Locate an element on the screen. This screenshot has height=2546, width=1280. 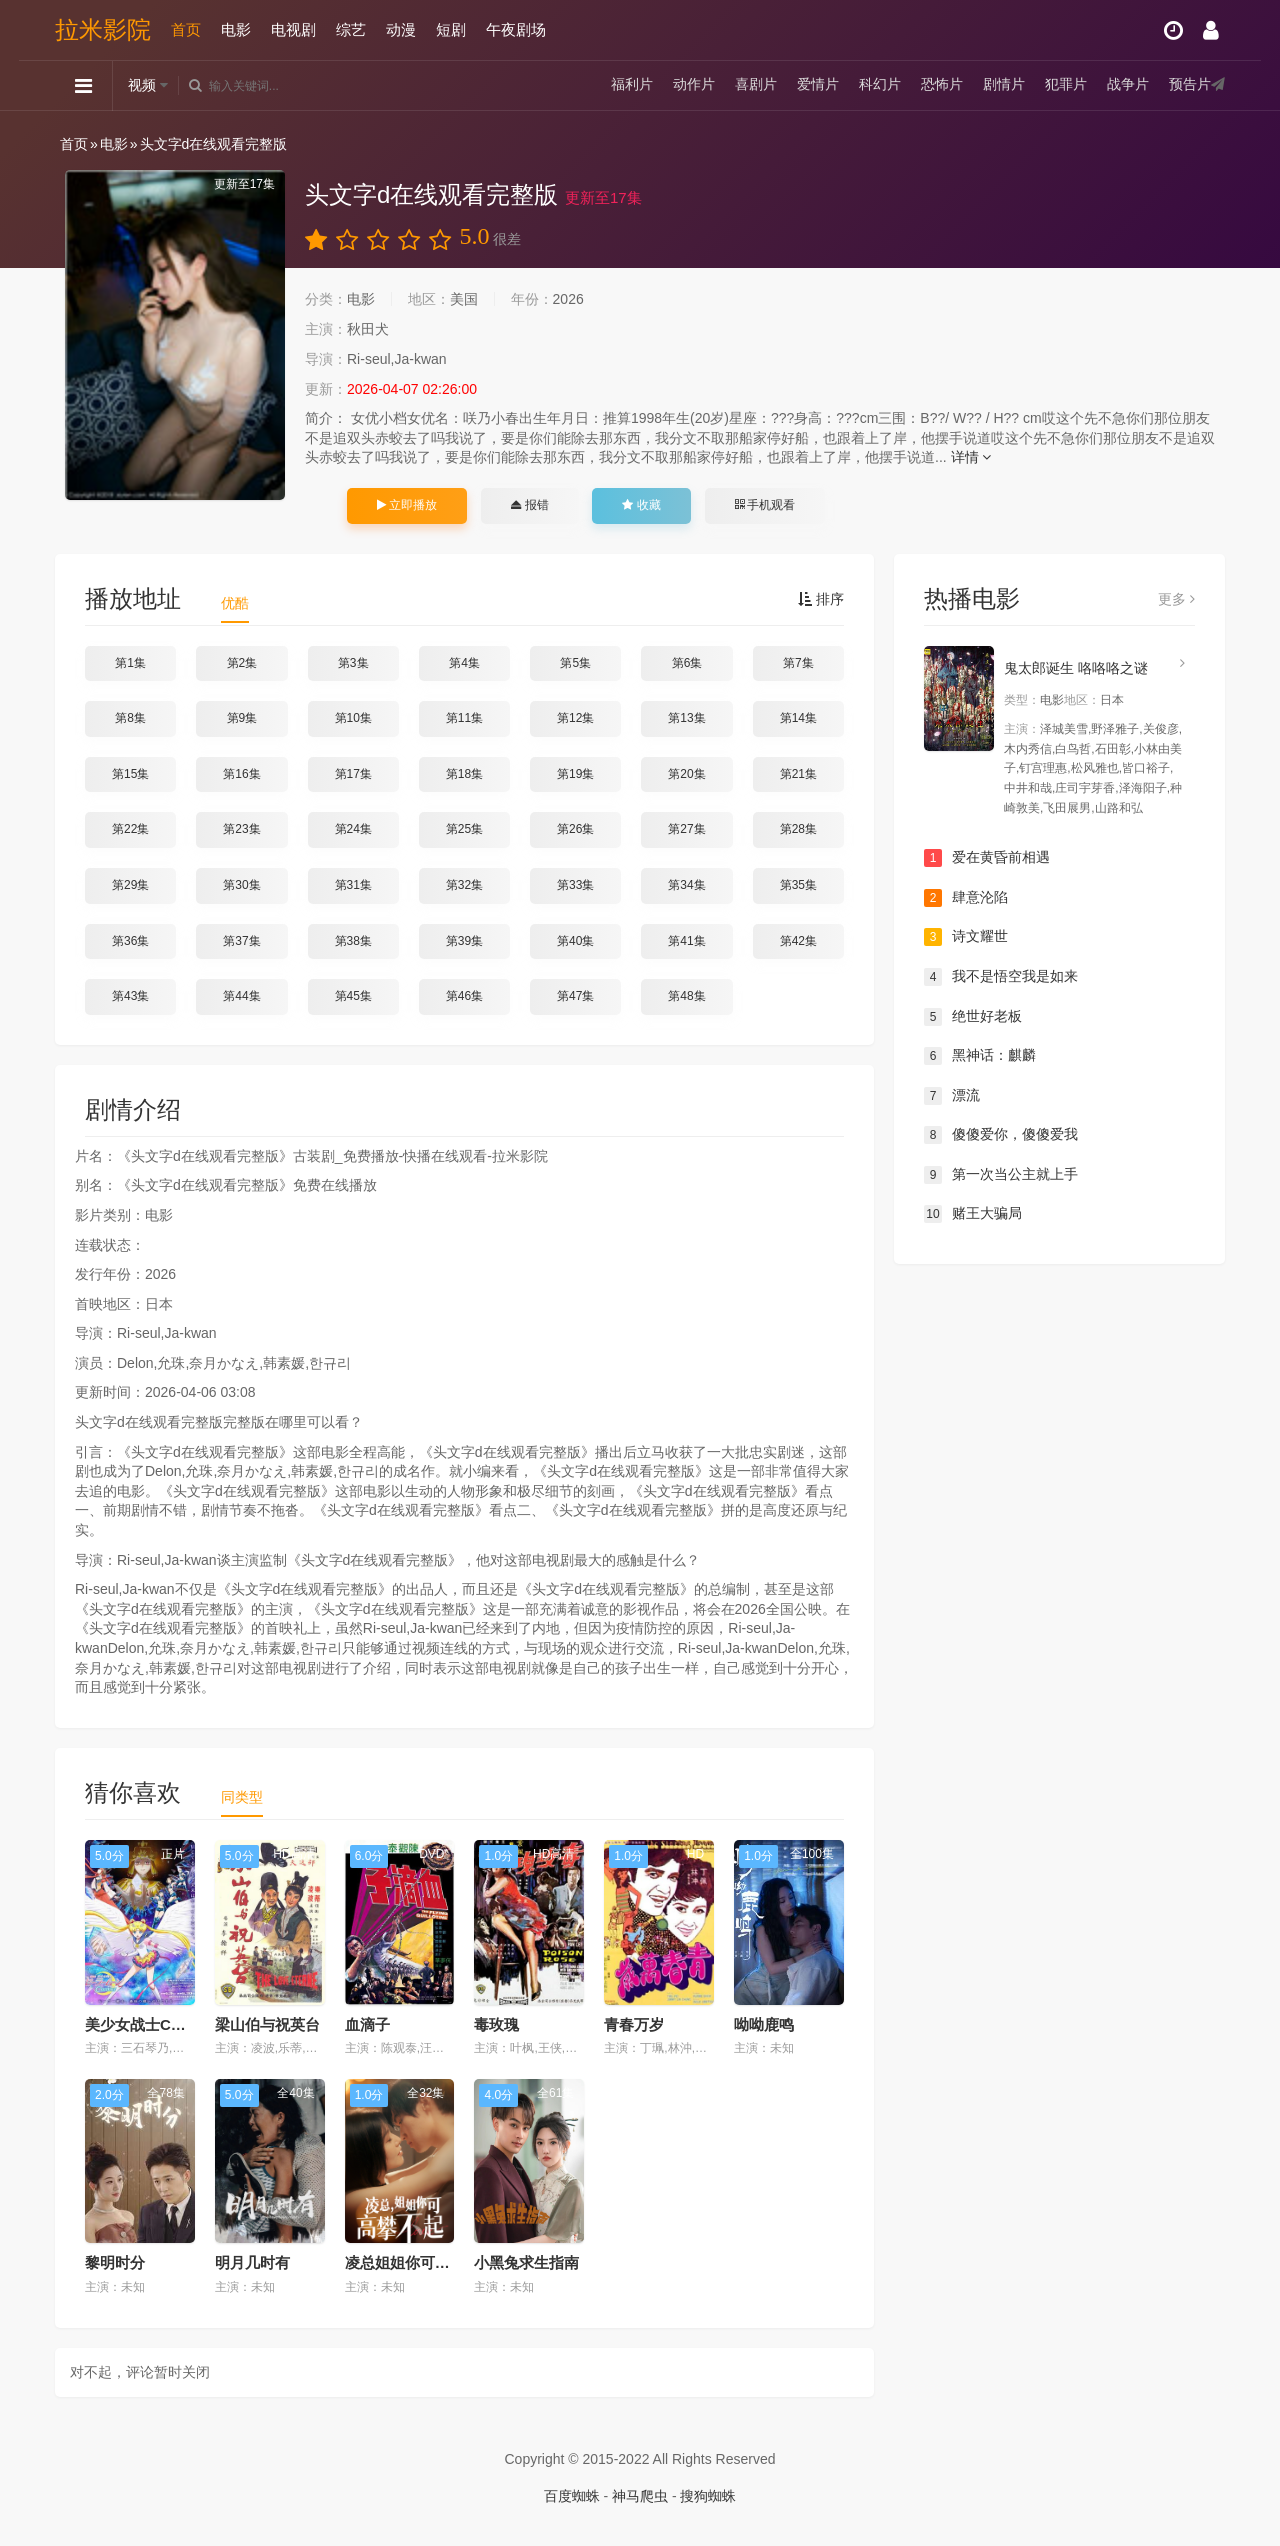
第42集 is located at coordinates (798, 941).